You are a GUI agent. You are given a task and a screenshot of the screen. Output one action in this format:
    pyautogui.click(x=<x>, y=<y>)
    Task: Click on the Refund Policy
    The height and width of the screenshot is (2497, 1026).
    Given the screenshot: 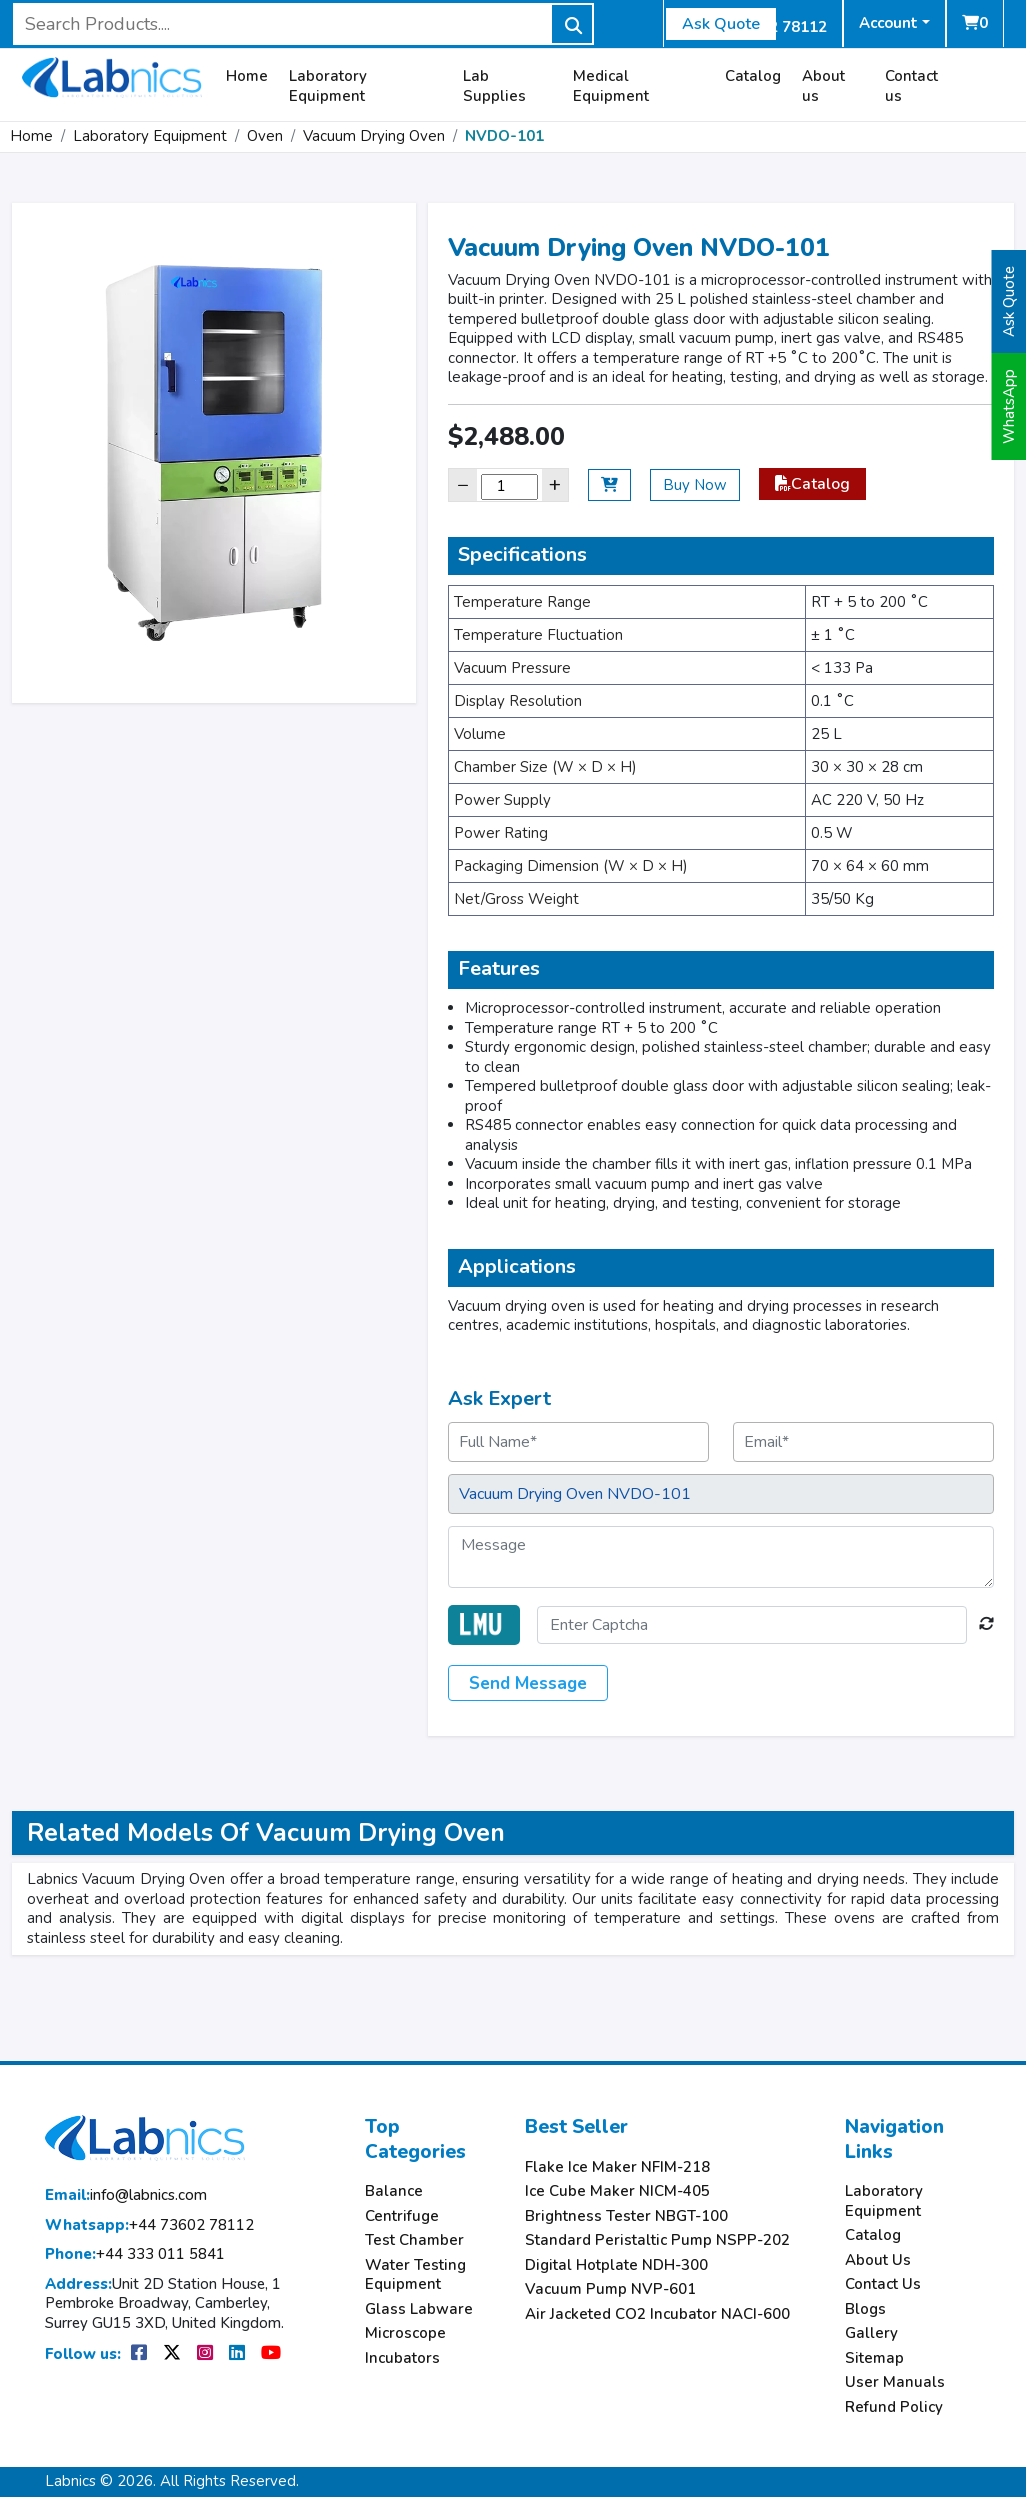 What is the action you would take?
    pyautogui.click(x=894, y=2407)
    